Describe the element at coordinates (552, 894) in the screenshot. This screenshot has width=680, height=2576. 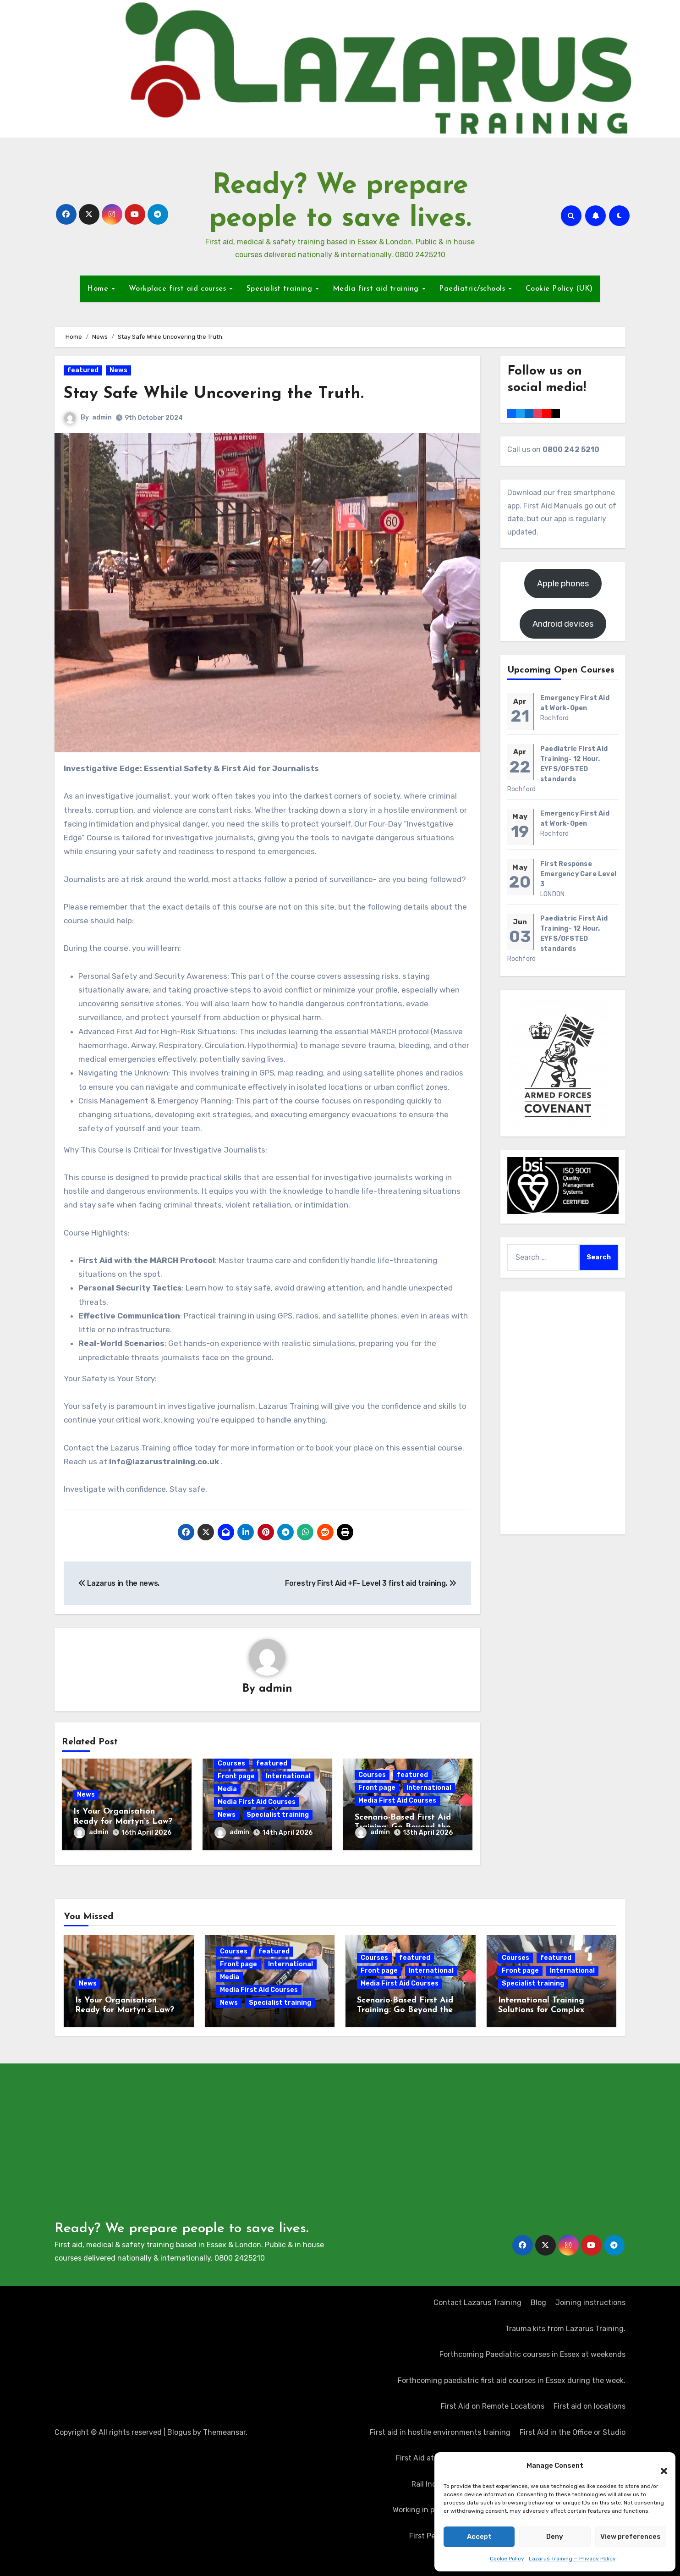
I see `LONDON` at that location.